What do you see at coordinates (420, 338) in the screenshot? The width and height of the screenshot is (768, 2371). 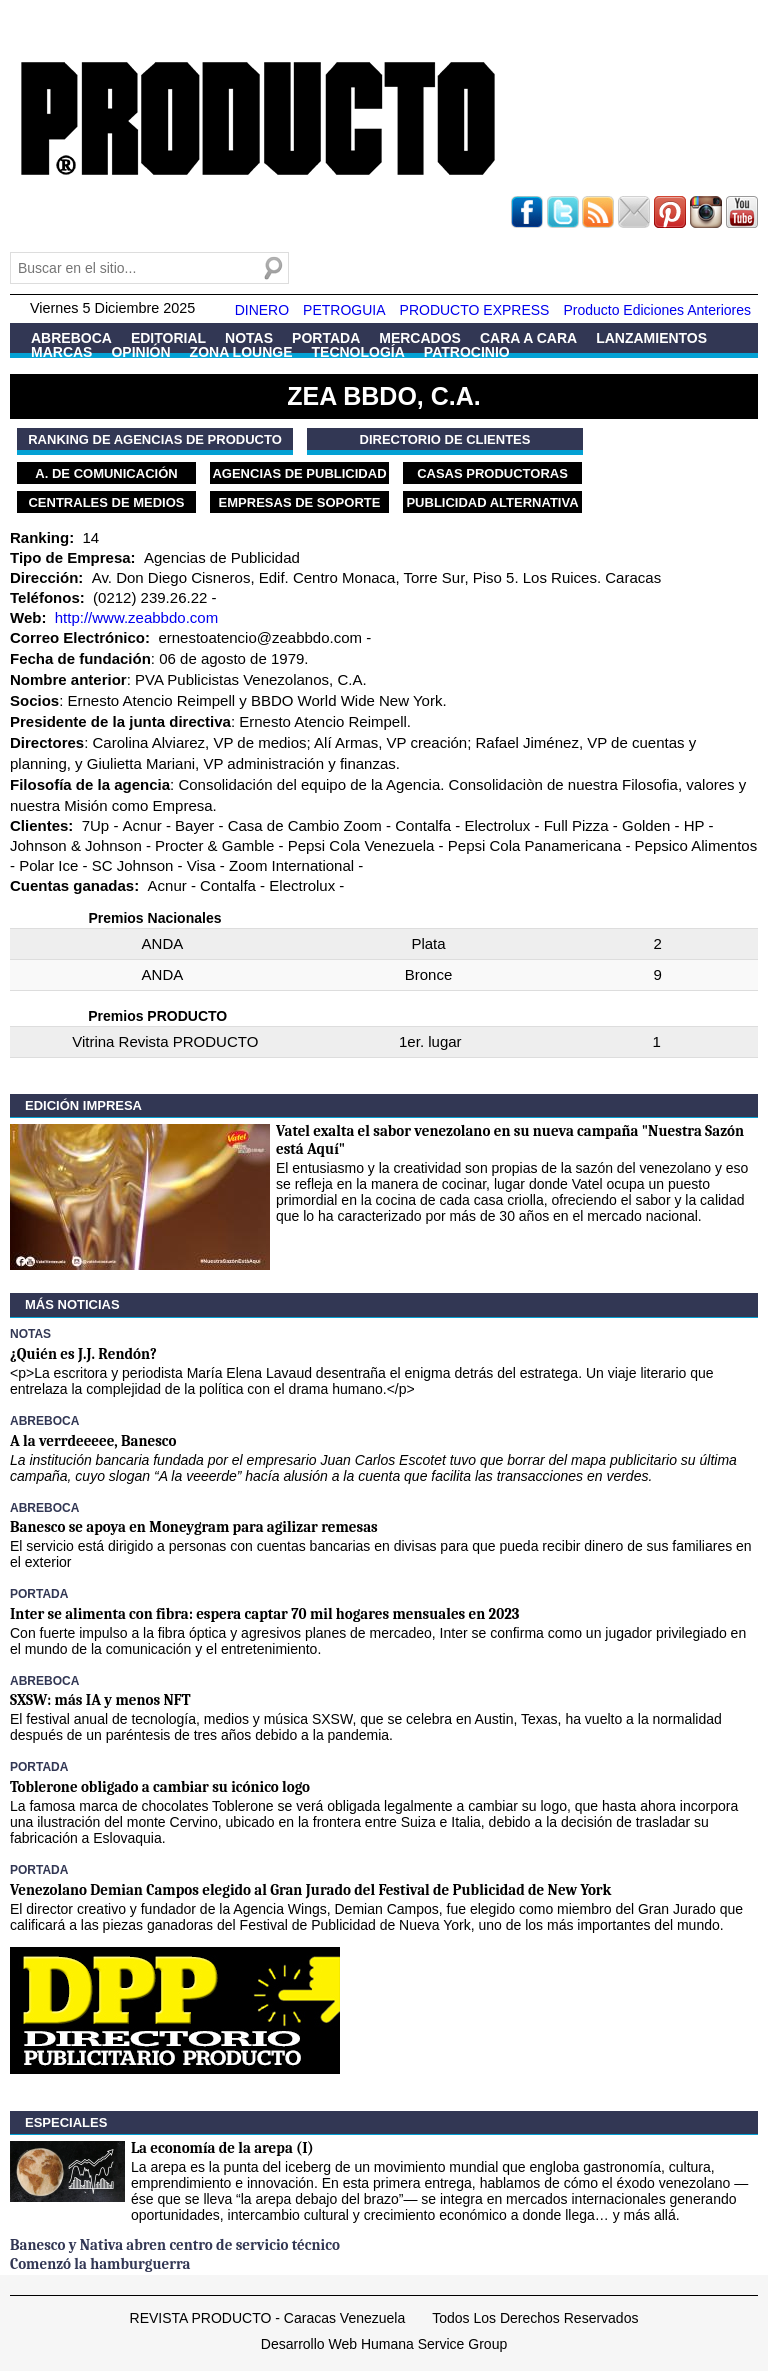 I see `Mercados` at bounding box center [420, 338].